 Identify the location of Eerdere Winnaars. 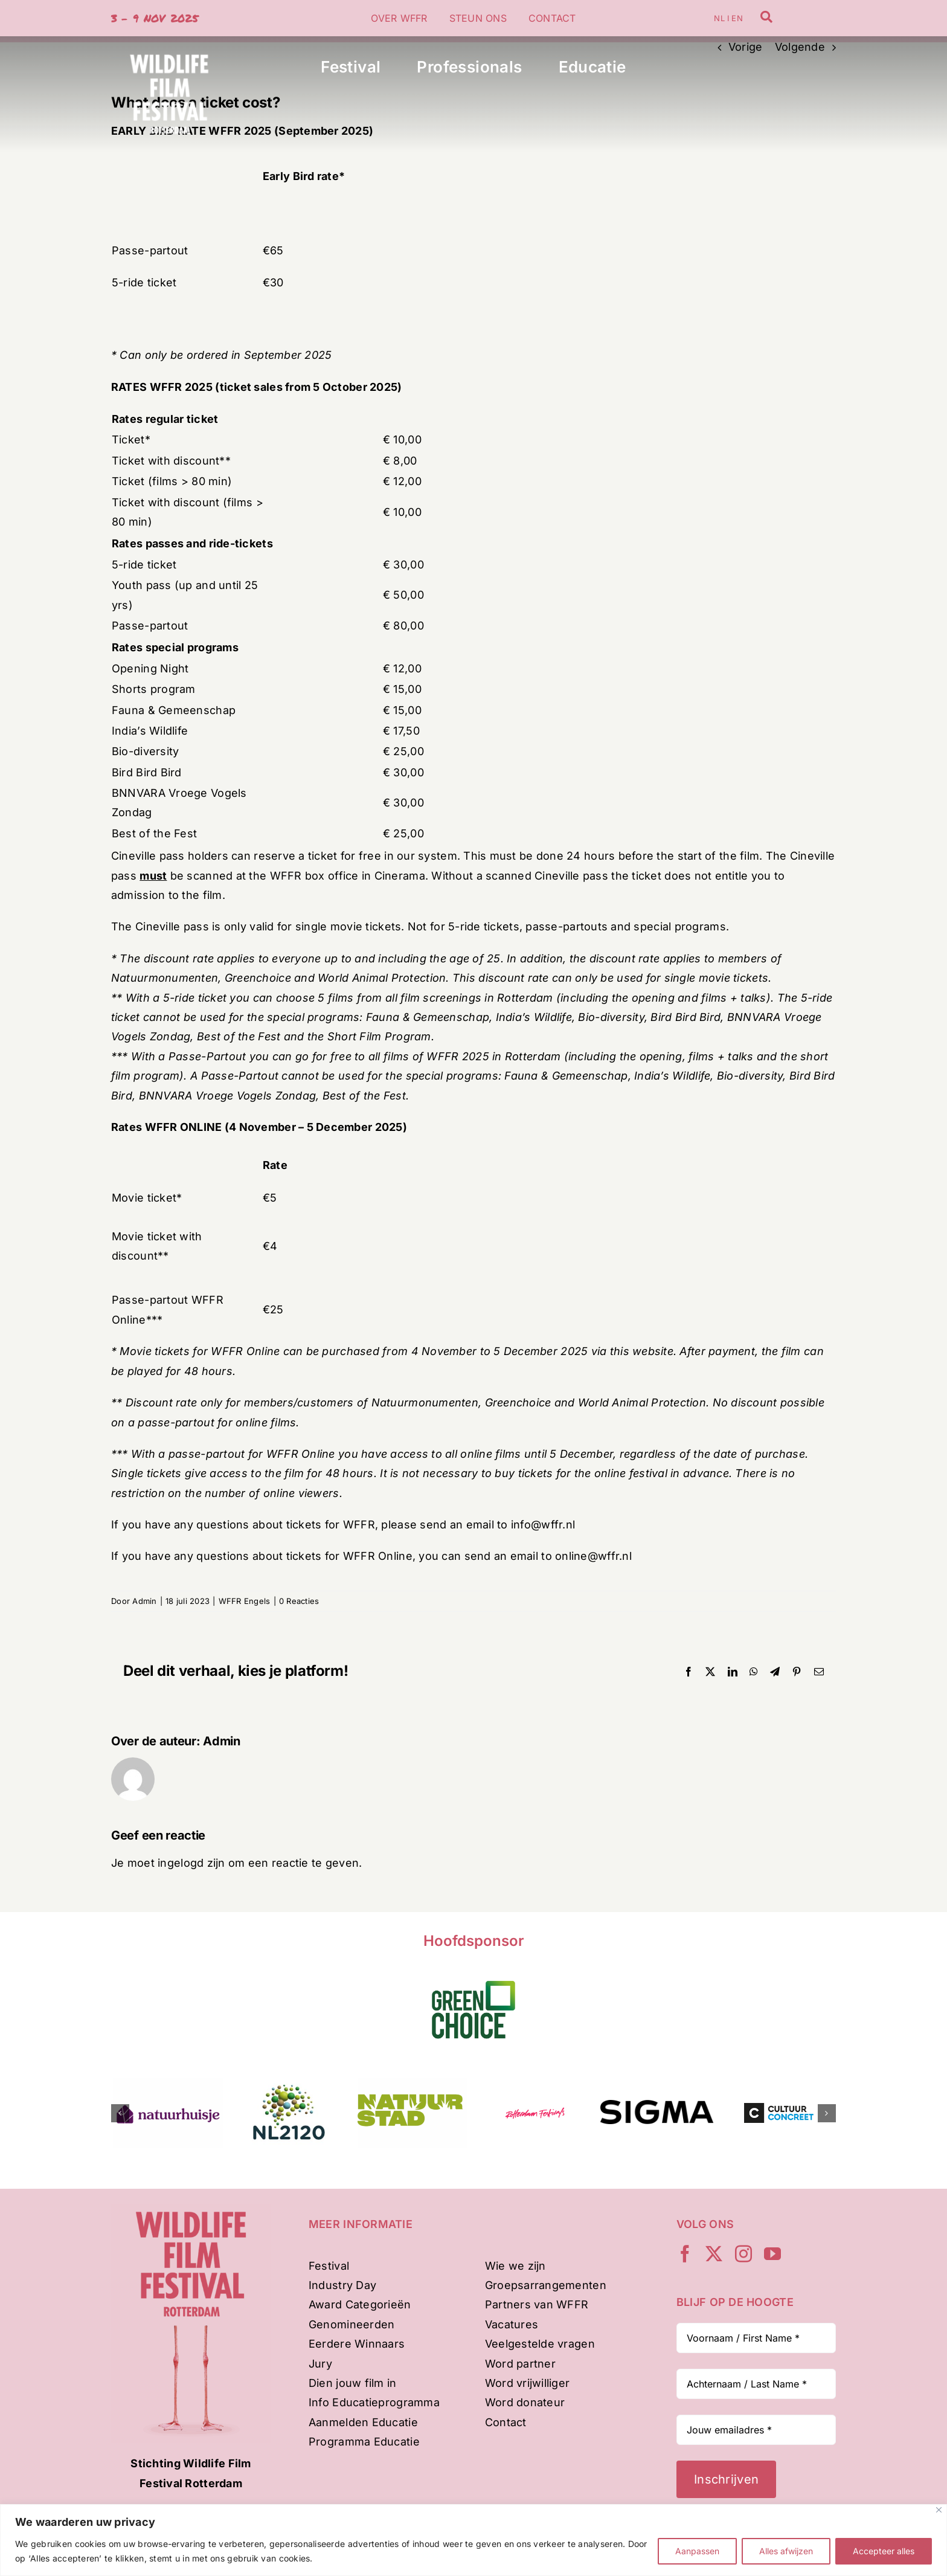
(357, 2343).